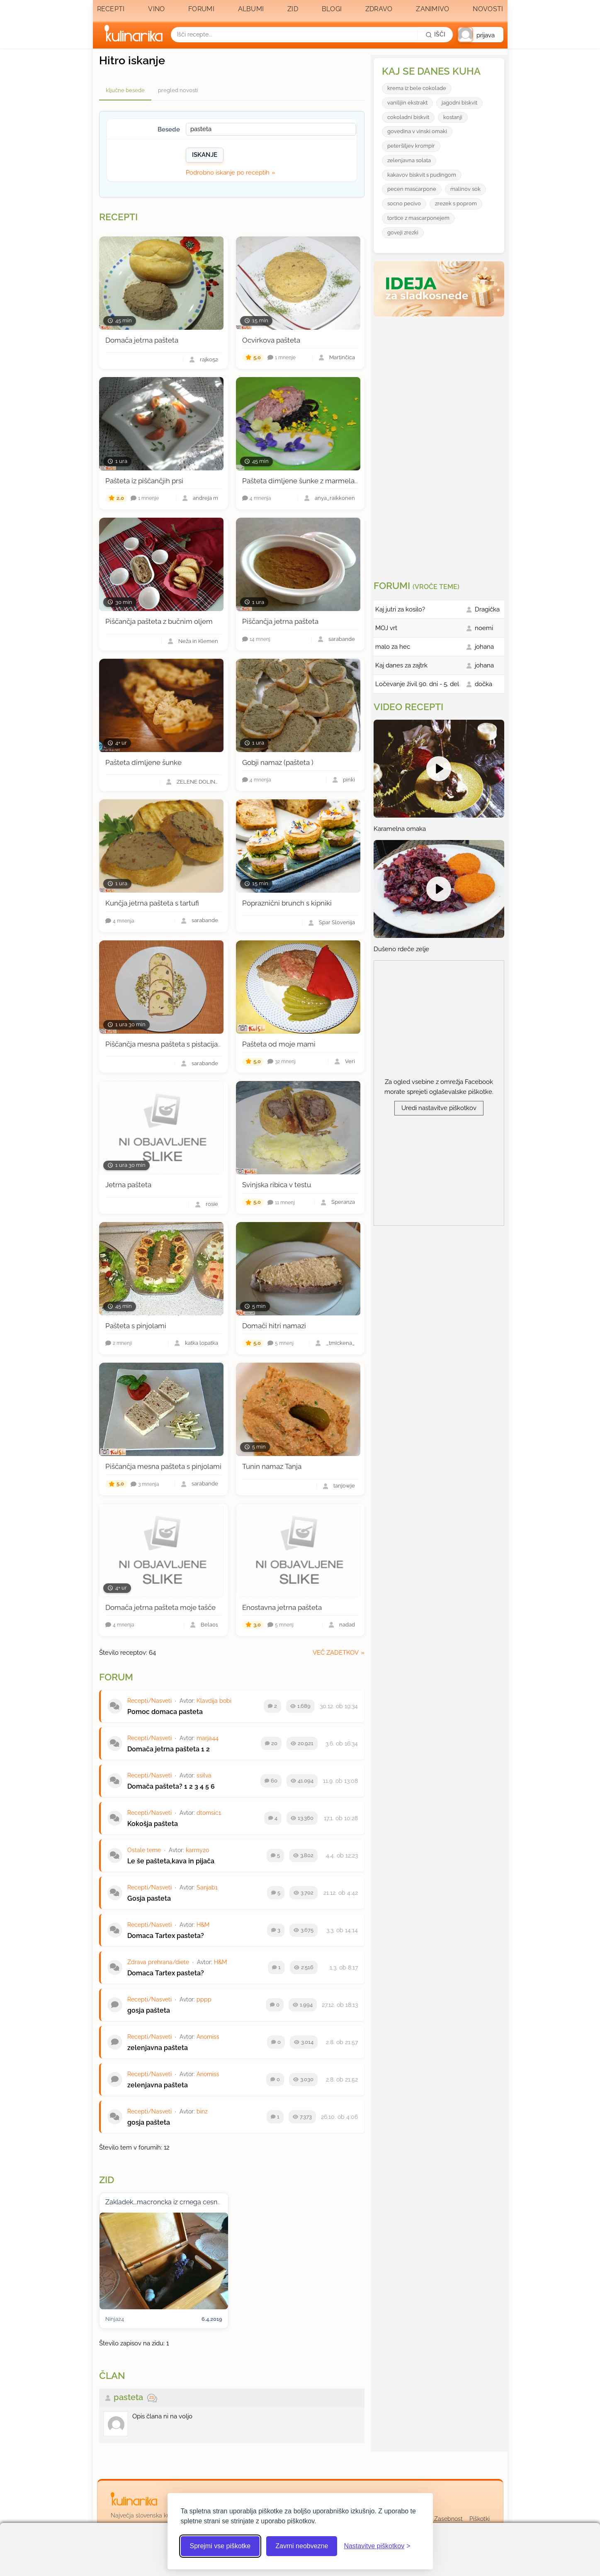 This screenshot has height=2576, width=600. Describe the element at coordinates (148, 2010) in the screenshot. I see `gosja pašteta` at that location.